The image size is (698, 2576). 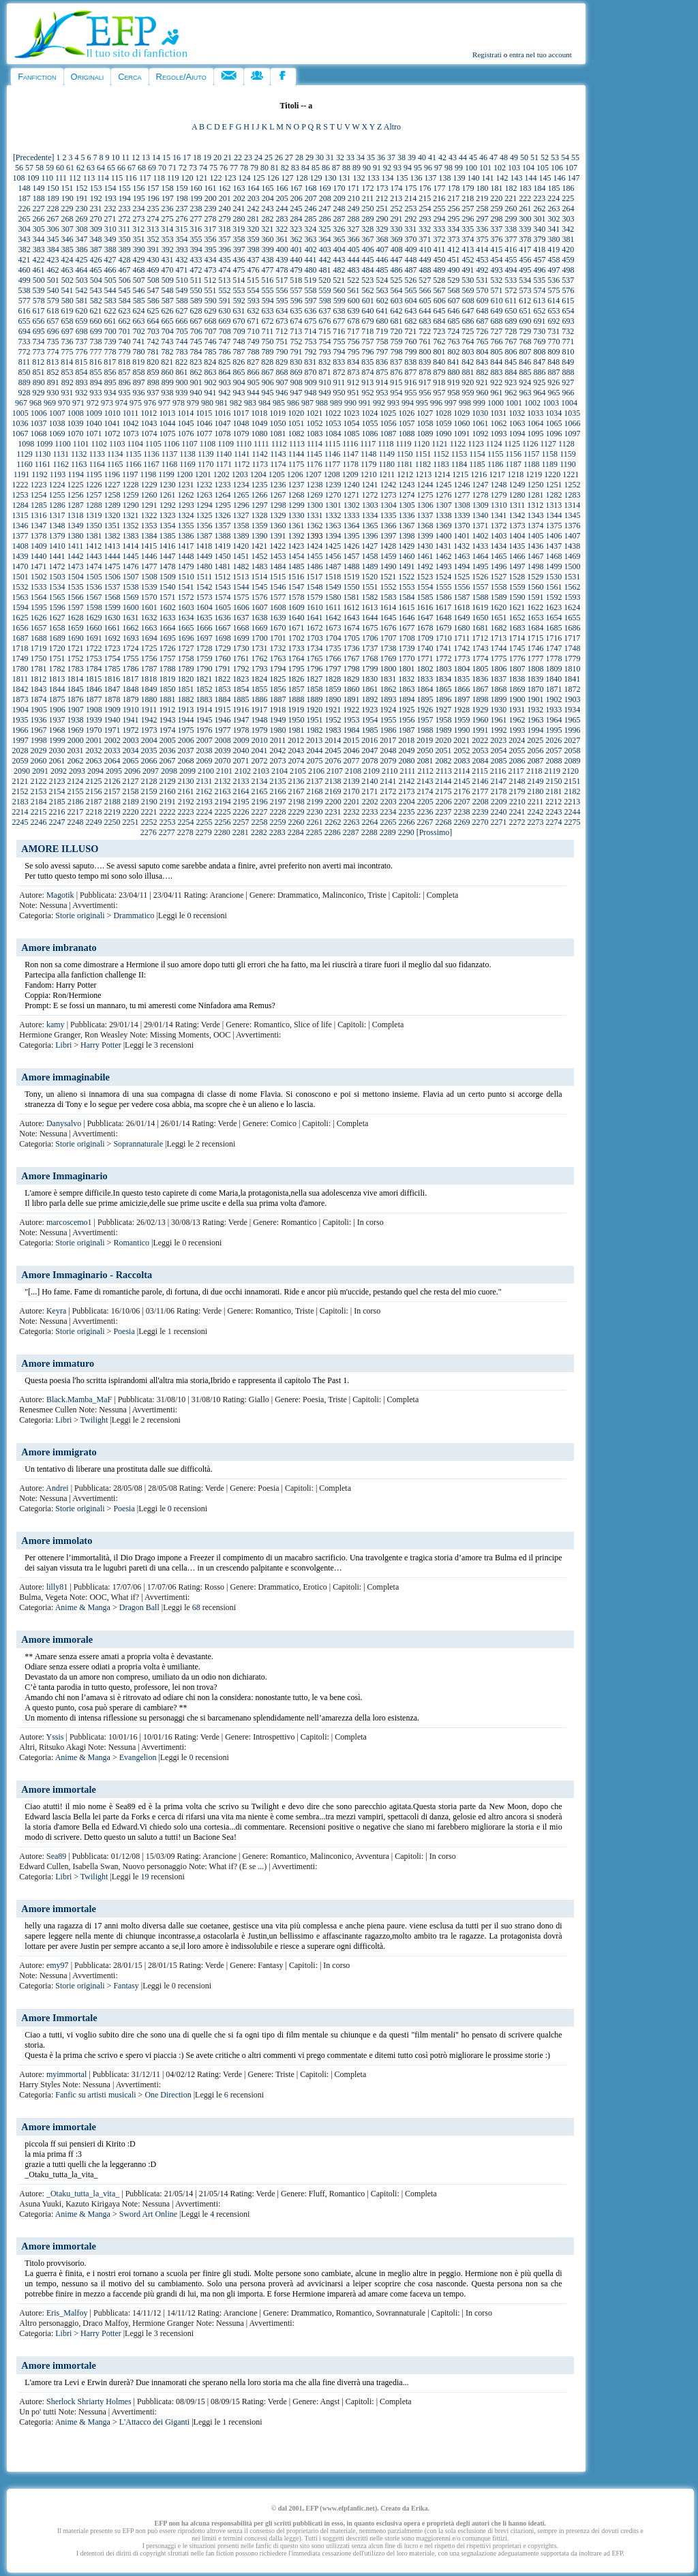 I want to click on 1279, so click(x=498, y=495).